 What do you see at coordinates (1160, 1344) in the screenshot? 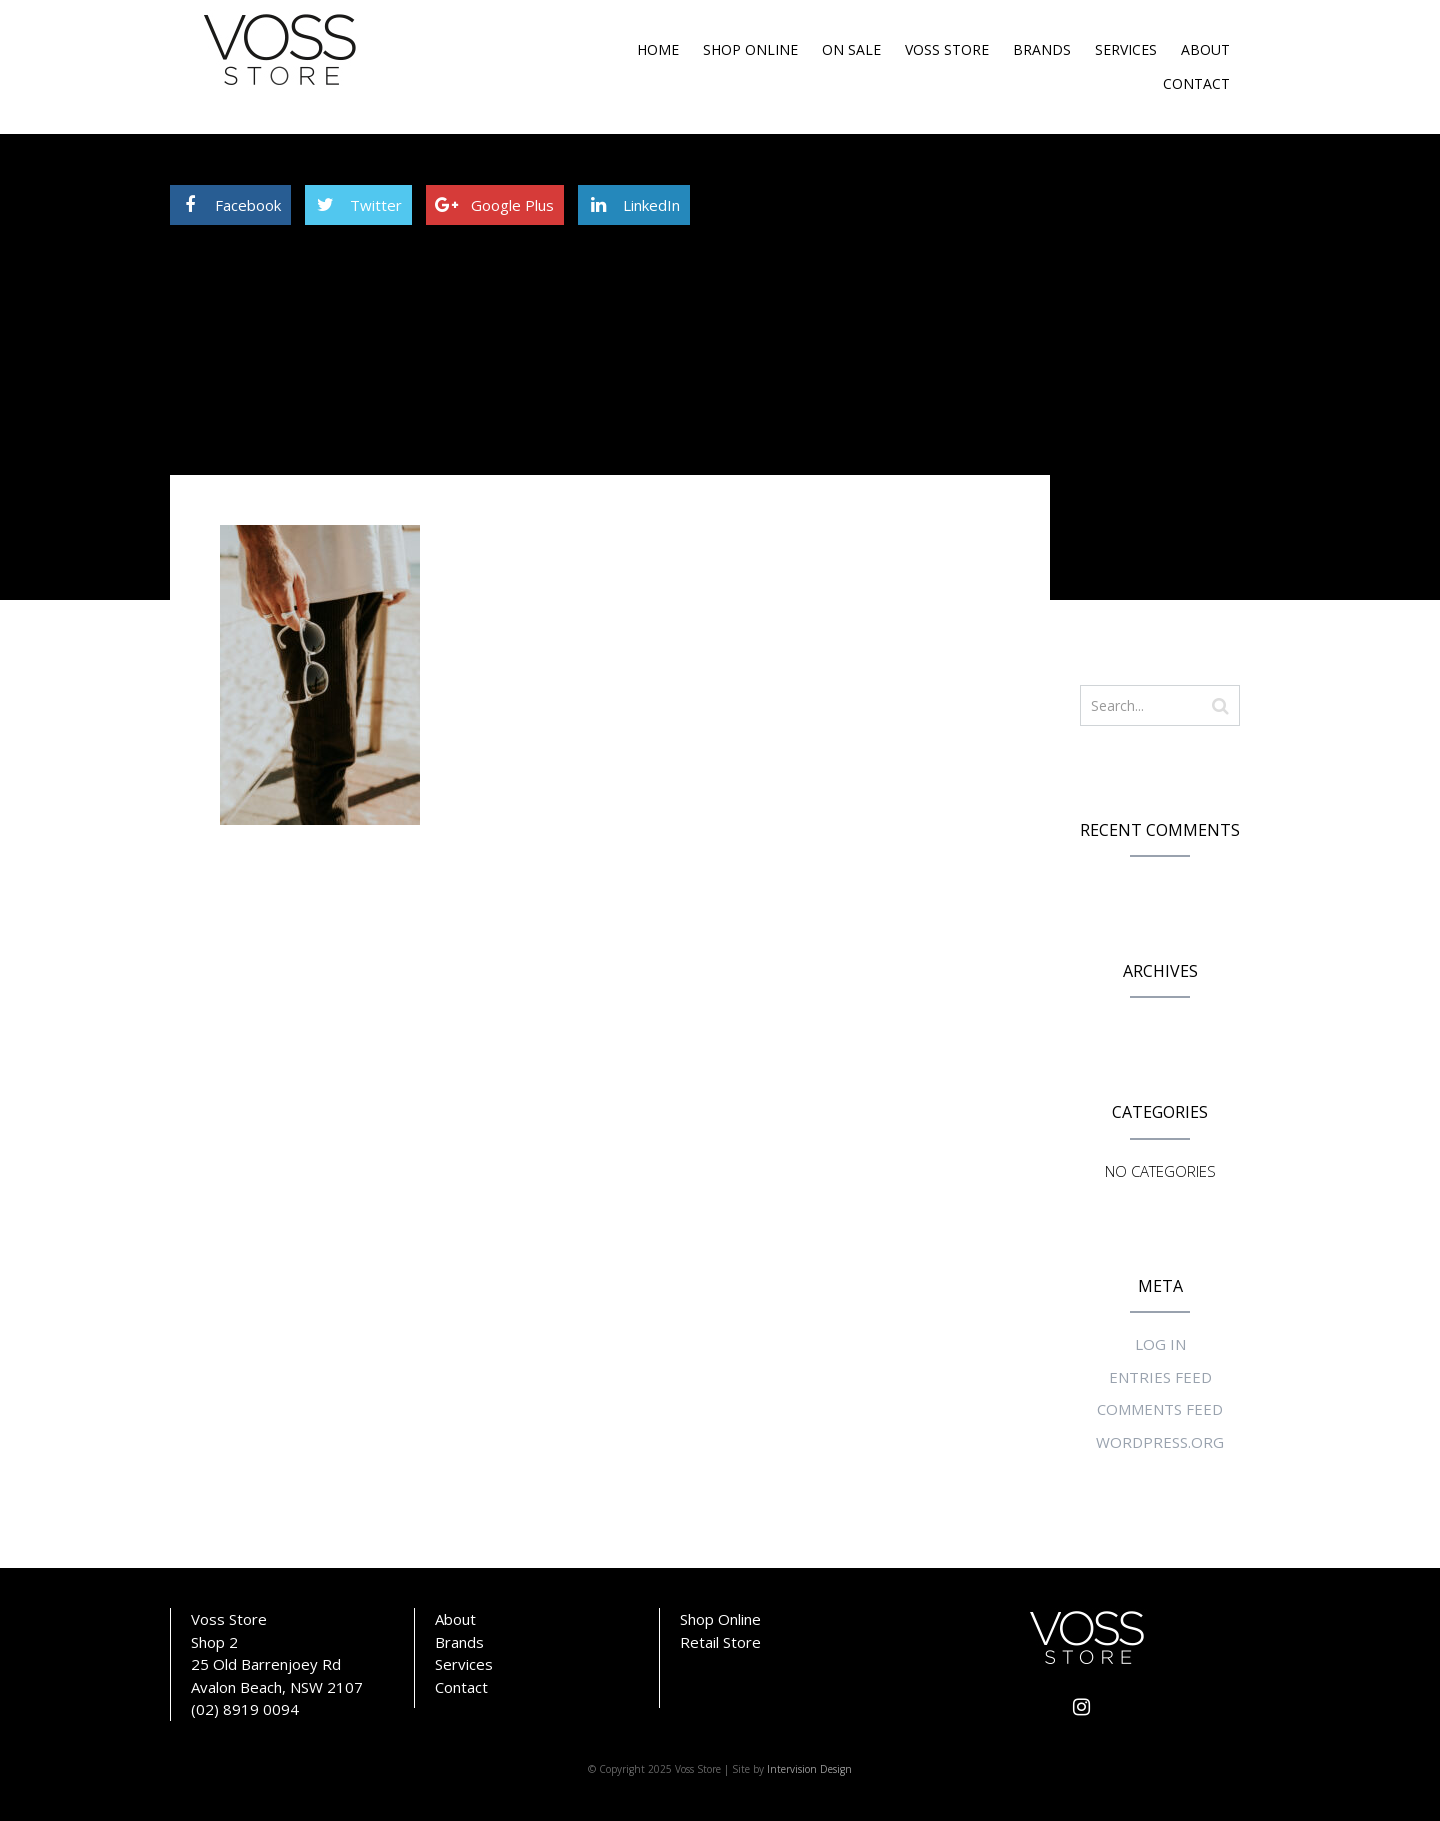
I see `Log in` at bounding box center [1160, 1344].